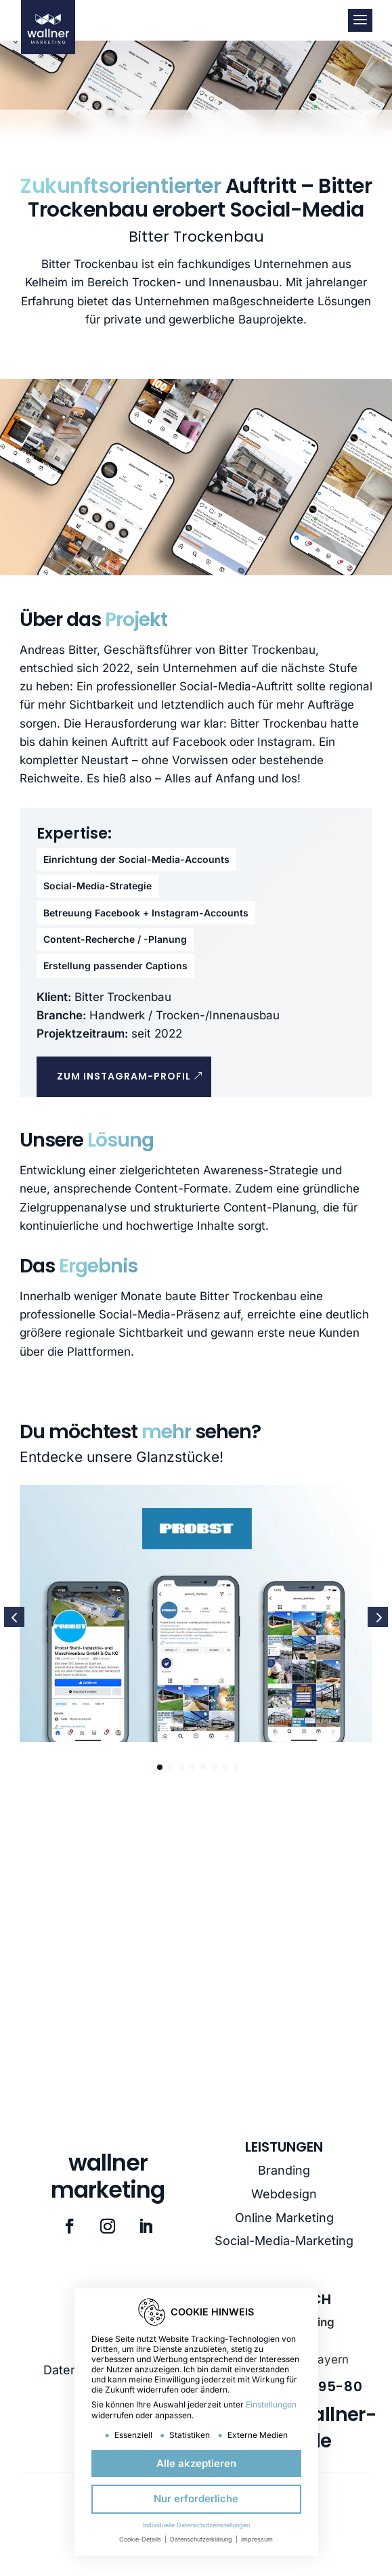  What do you see at coordinates (202, 2539) in the screenshot?
I see `Datenschutzerklärung` at bounding box center [202, 2539].